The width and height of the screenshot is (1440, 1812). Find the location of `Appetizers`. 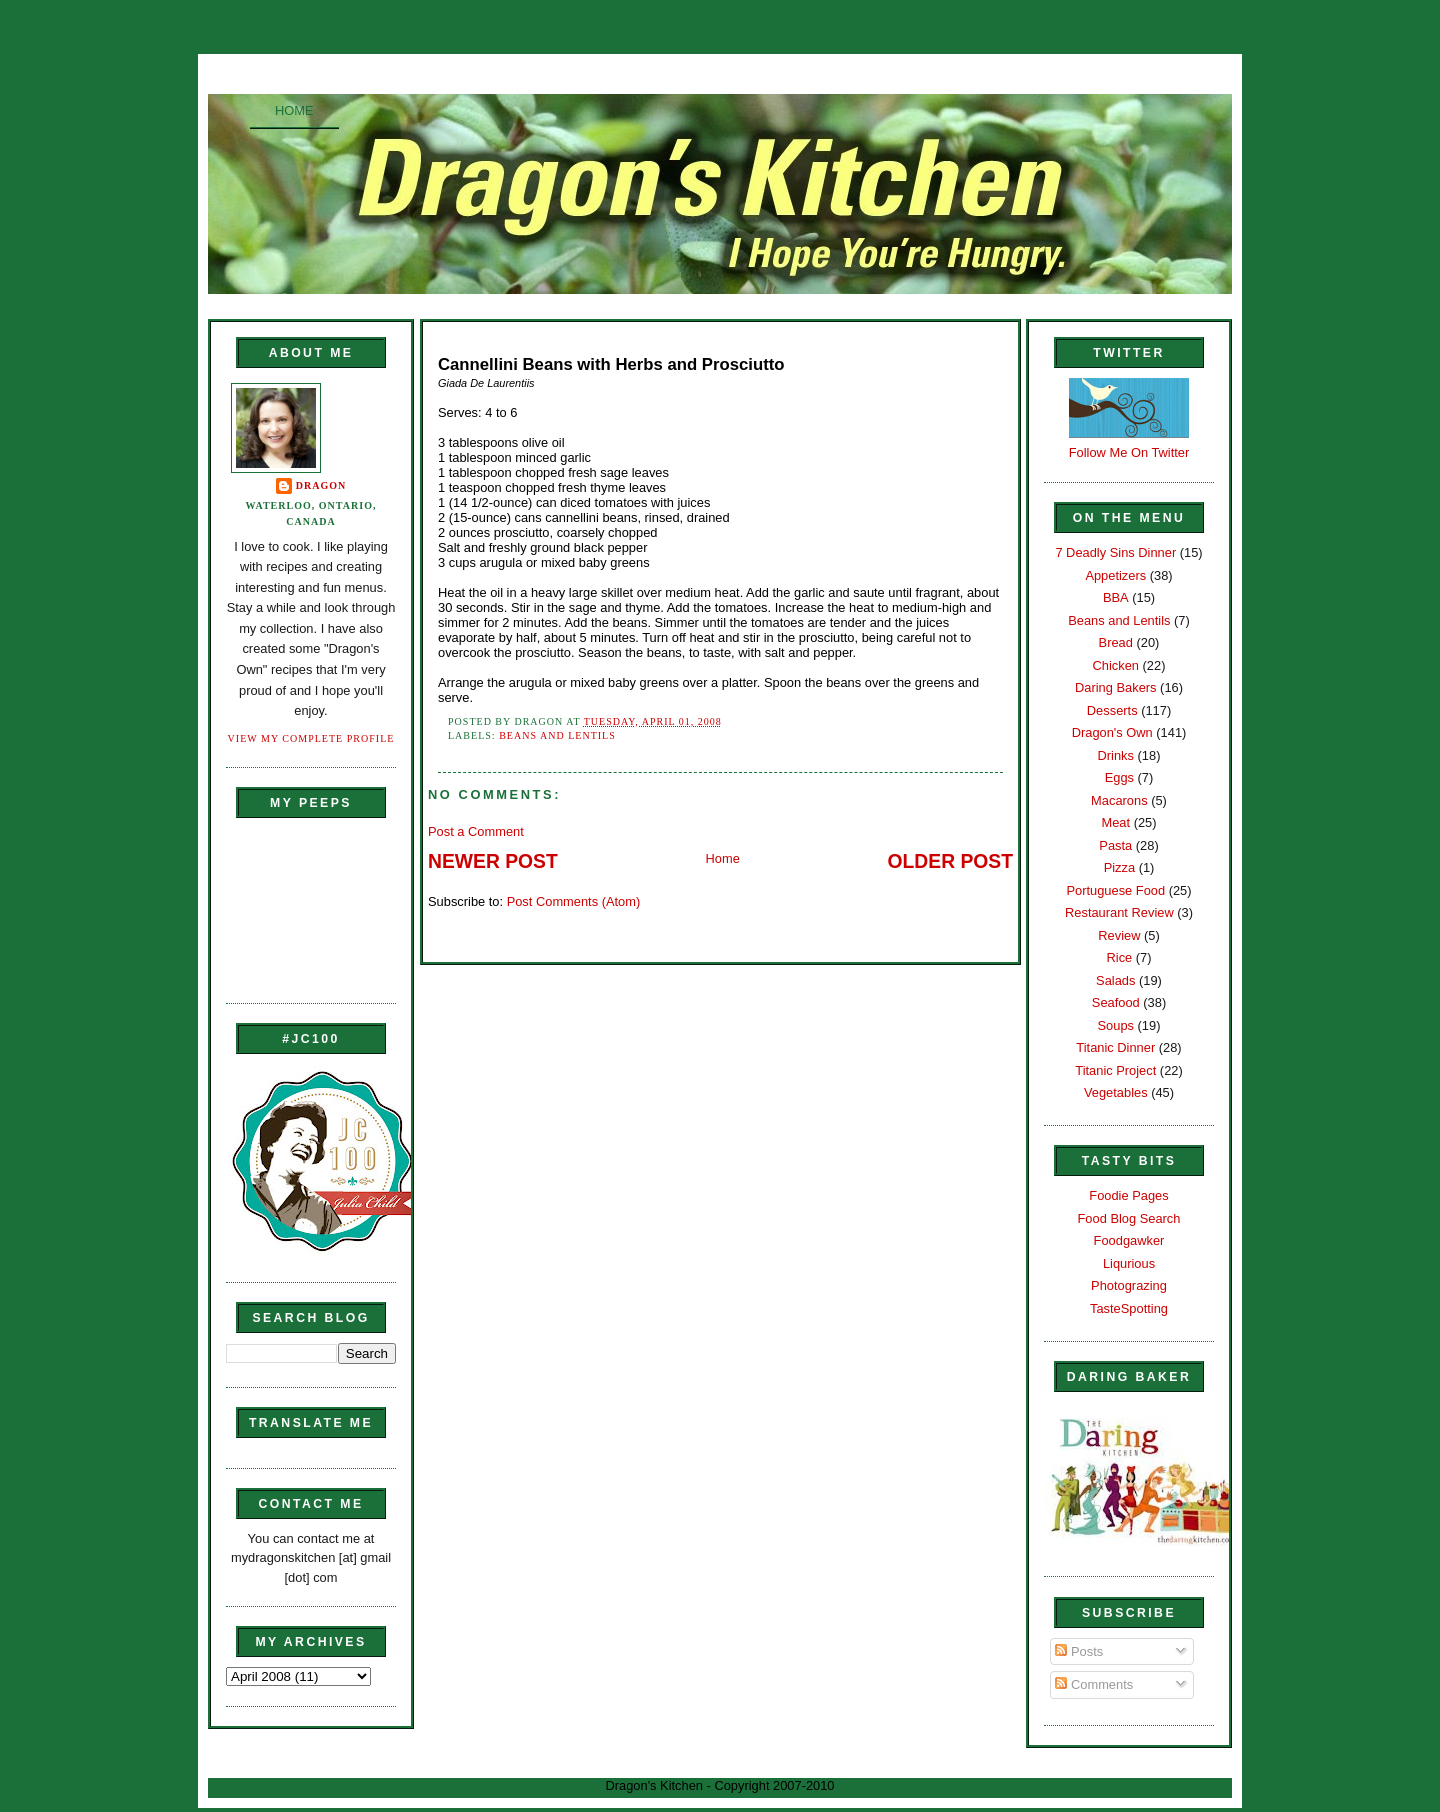

Appetizers is located at coordinates (1115, 575).